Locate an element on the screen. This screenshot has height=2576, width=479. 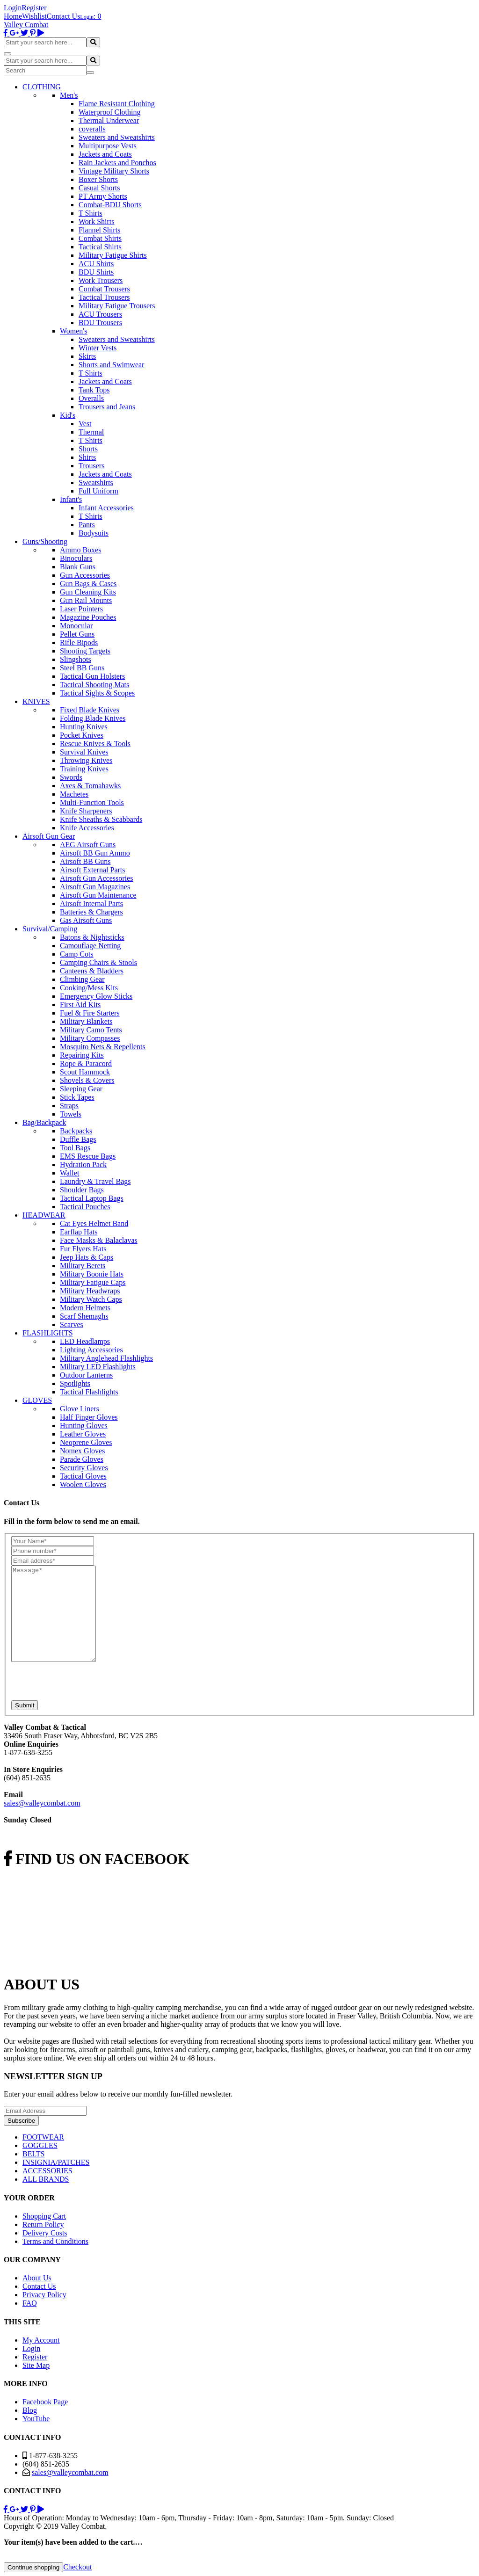
Blank Guns is located at coordinates (77, 567).